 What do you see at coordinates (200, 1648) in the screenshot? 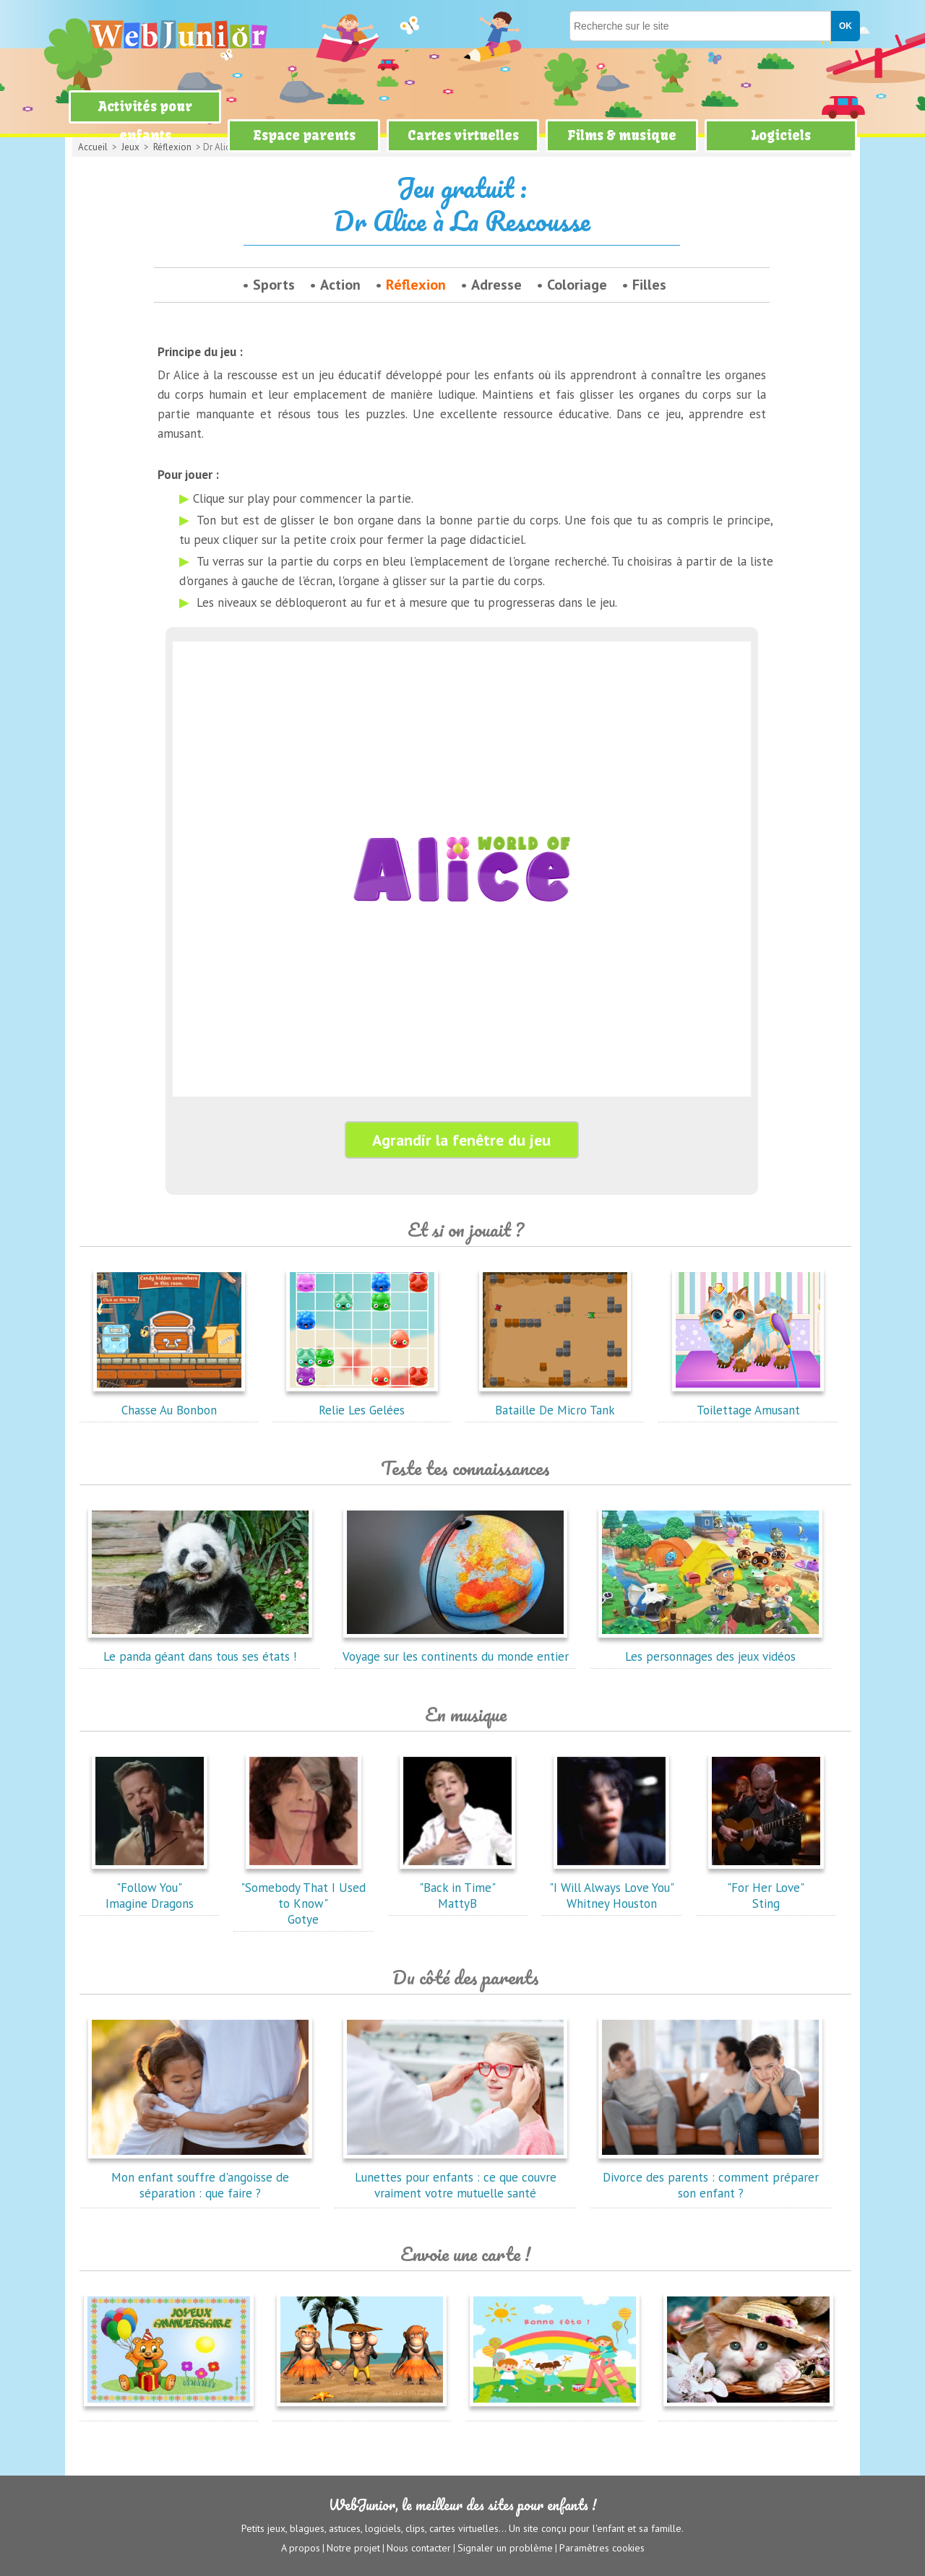
I see `Le panda géant dans tous ses états !` at bounding box center [200, 1648].